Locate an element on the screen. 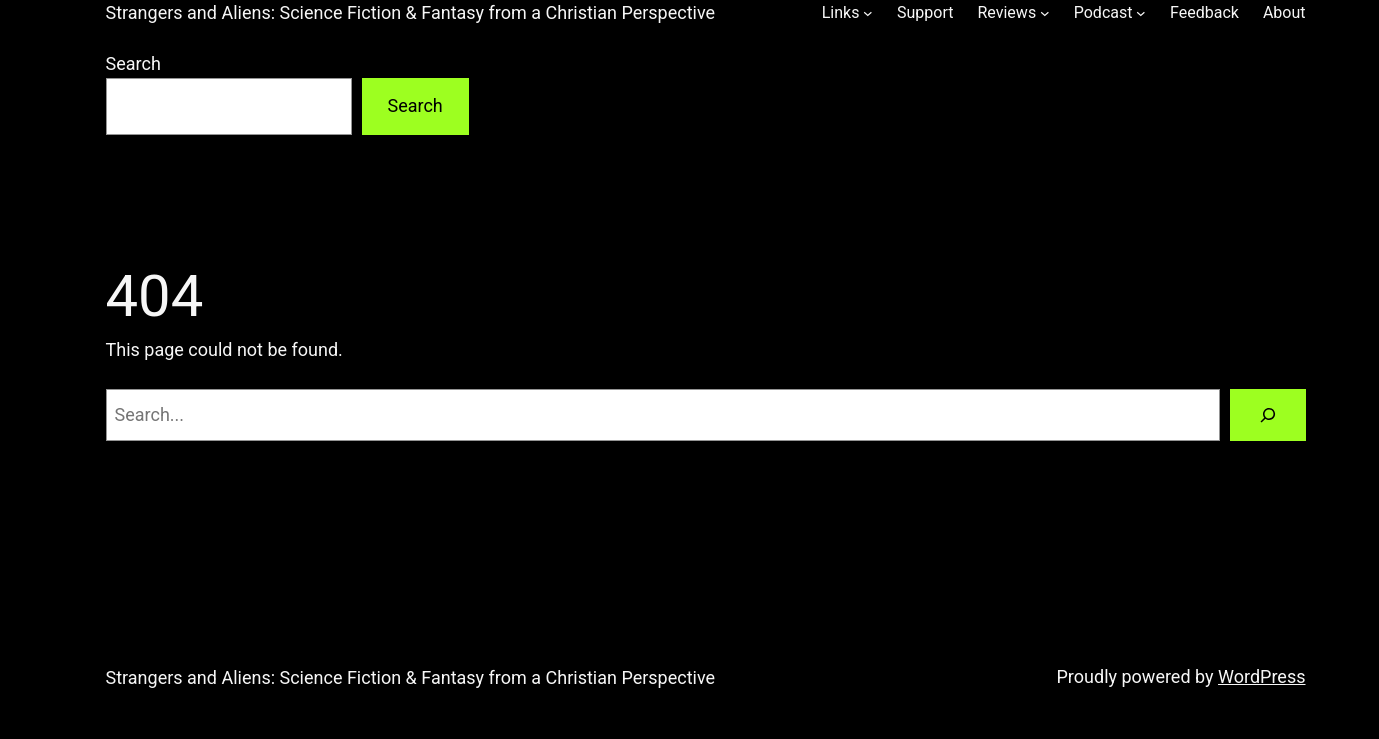 The image size is (1379, 739). [Podcast submenu] is located at coordinates (1141, 13).